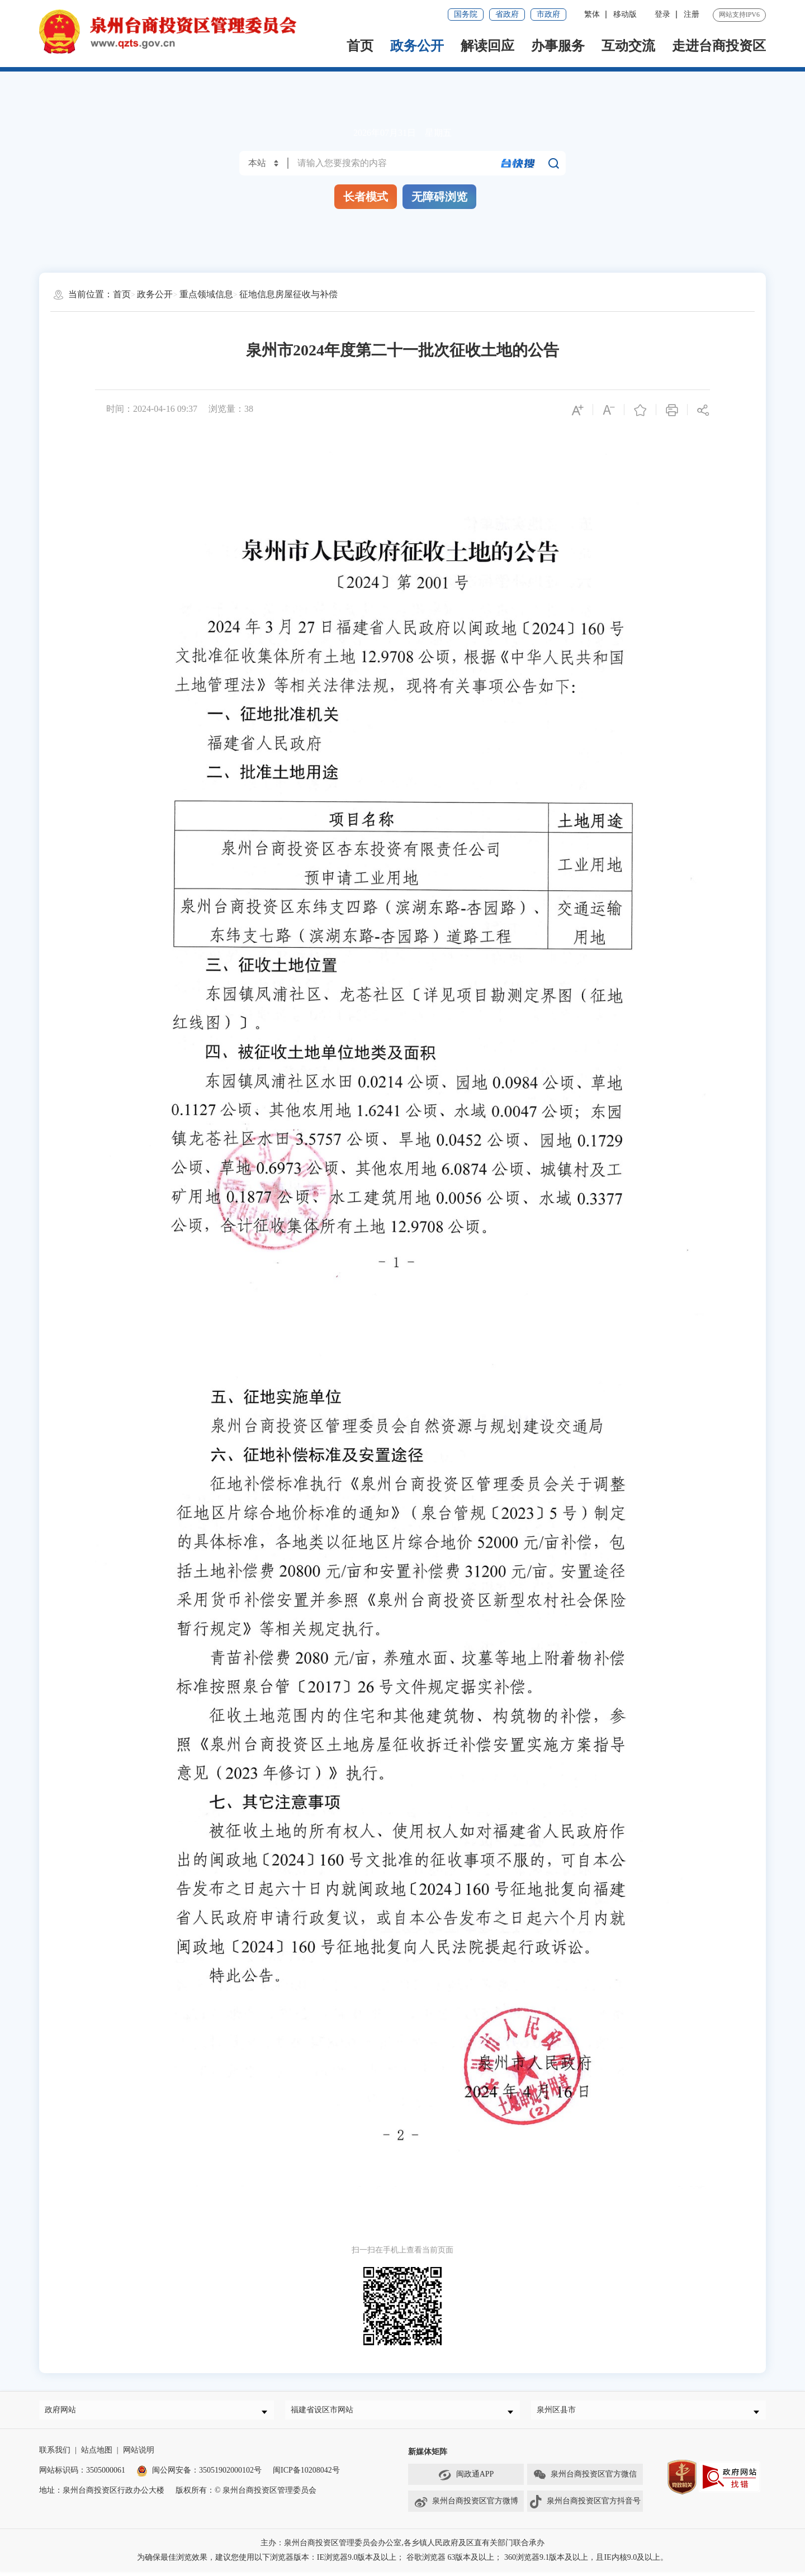 This screenshot has width=805, height=2576. I want to click on 无障碍浏览, so click(439, 197).